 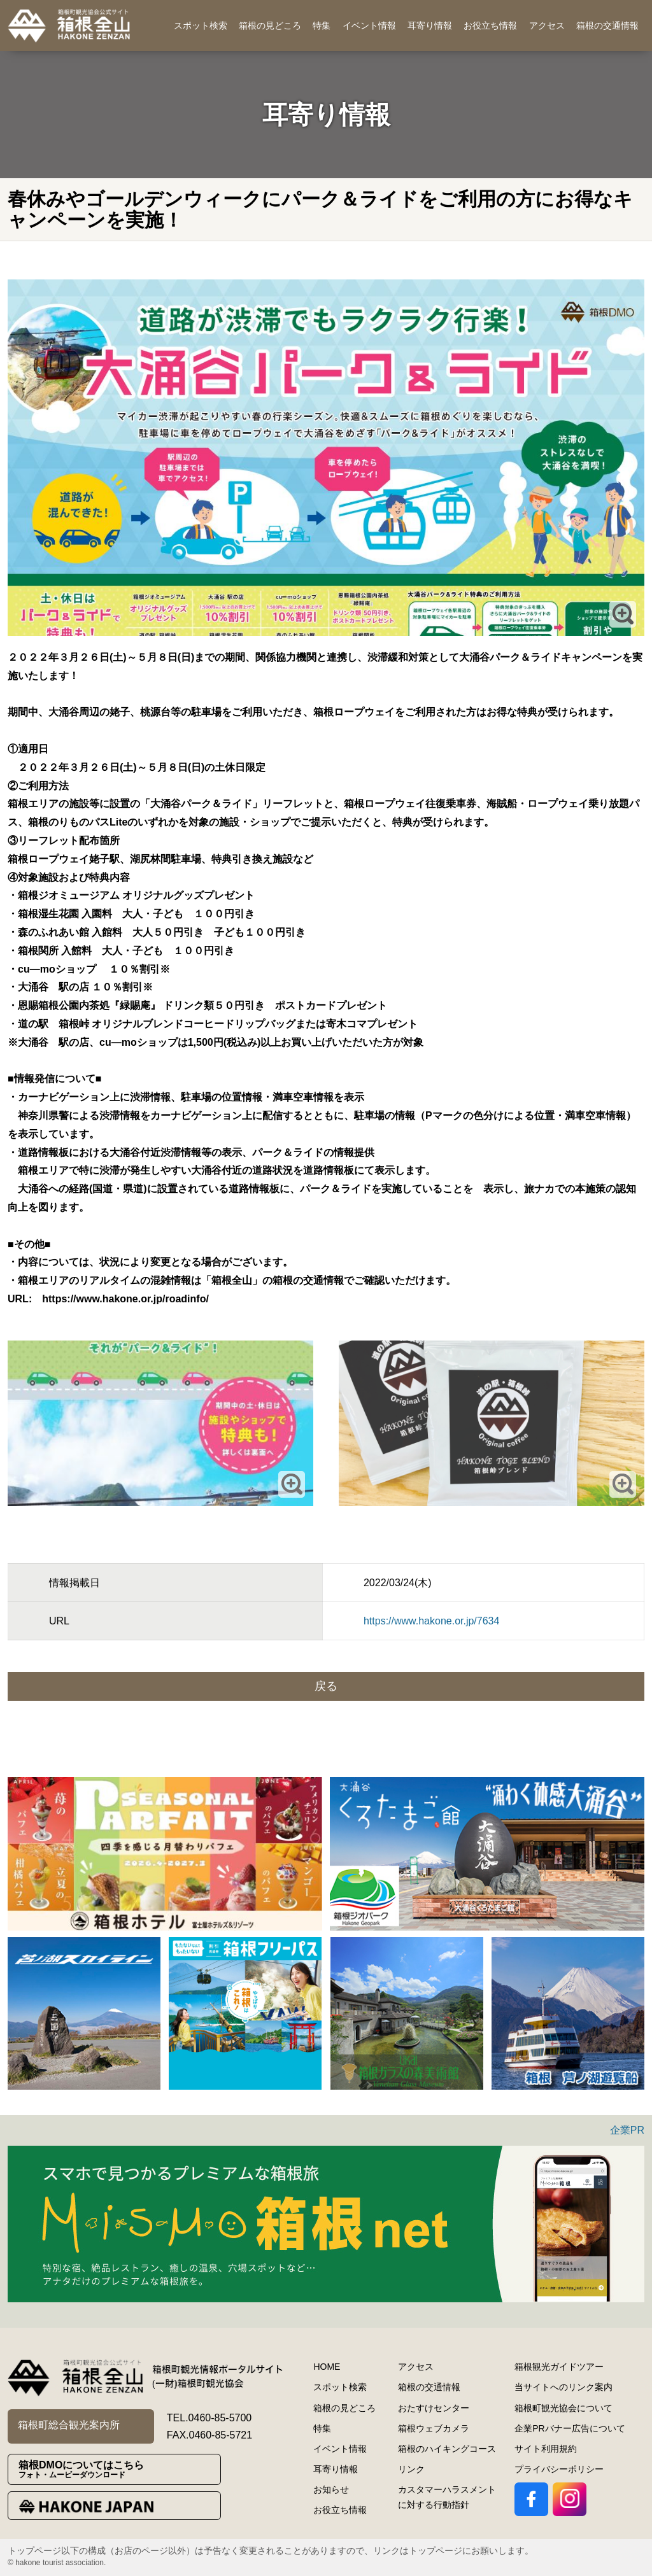 I want to click on 箱根観光ガイドツアー, so click(x=559, y=2366).